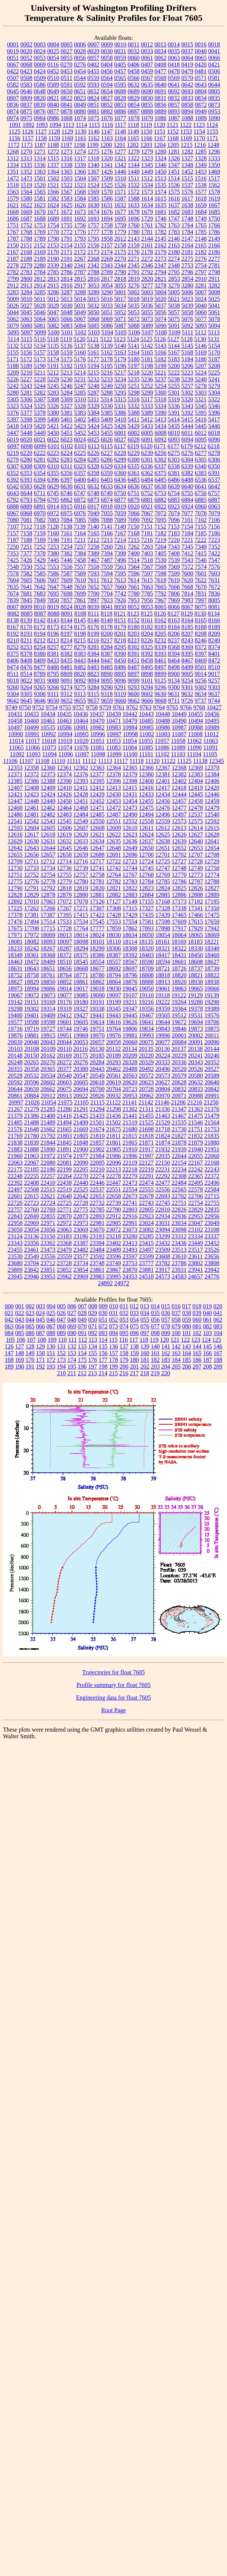 The width and height of the screenshot is (227, 2576). I want to click on 5434, so click(161, 426).